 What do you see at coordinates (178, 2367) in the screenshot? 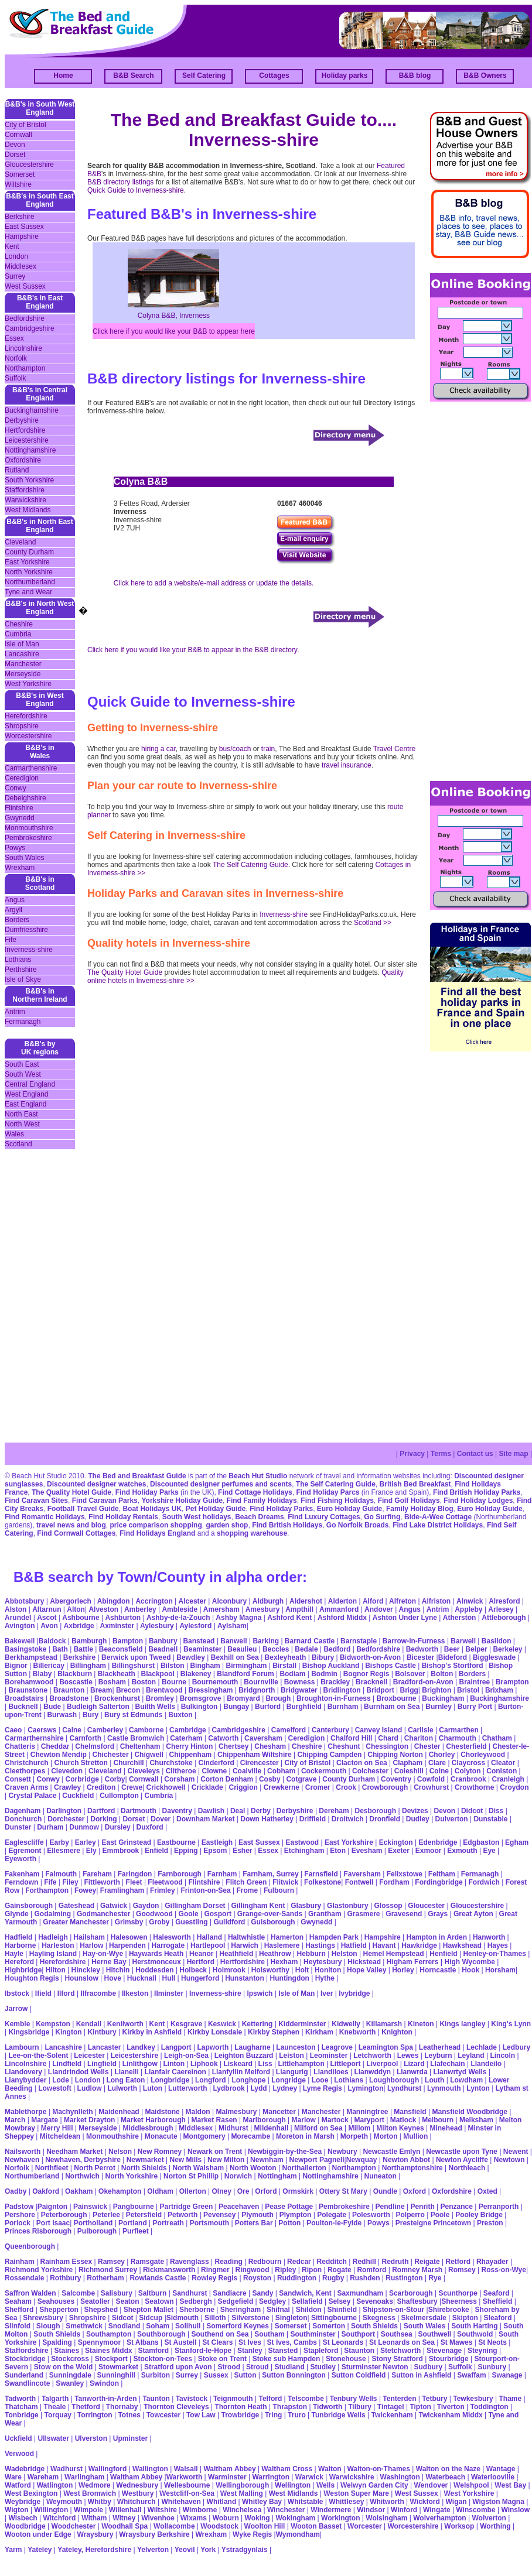
I see `Stratford upon Avon` at bounding box center [178, 2367].